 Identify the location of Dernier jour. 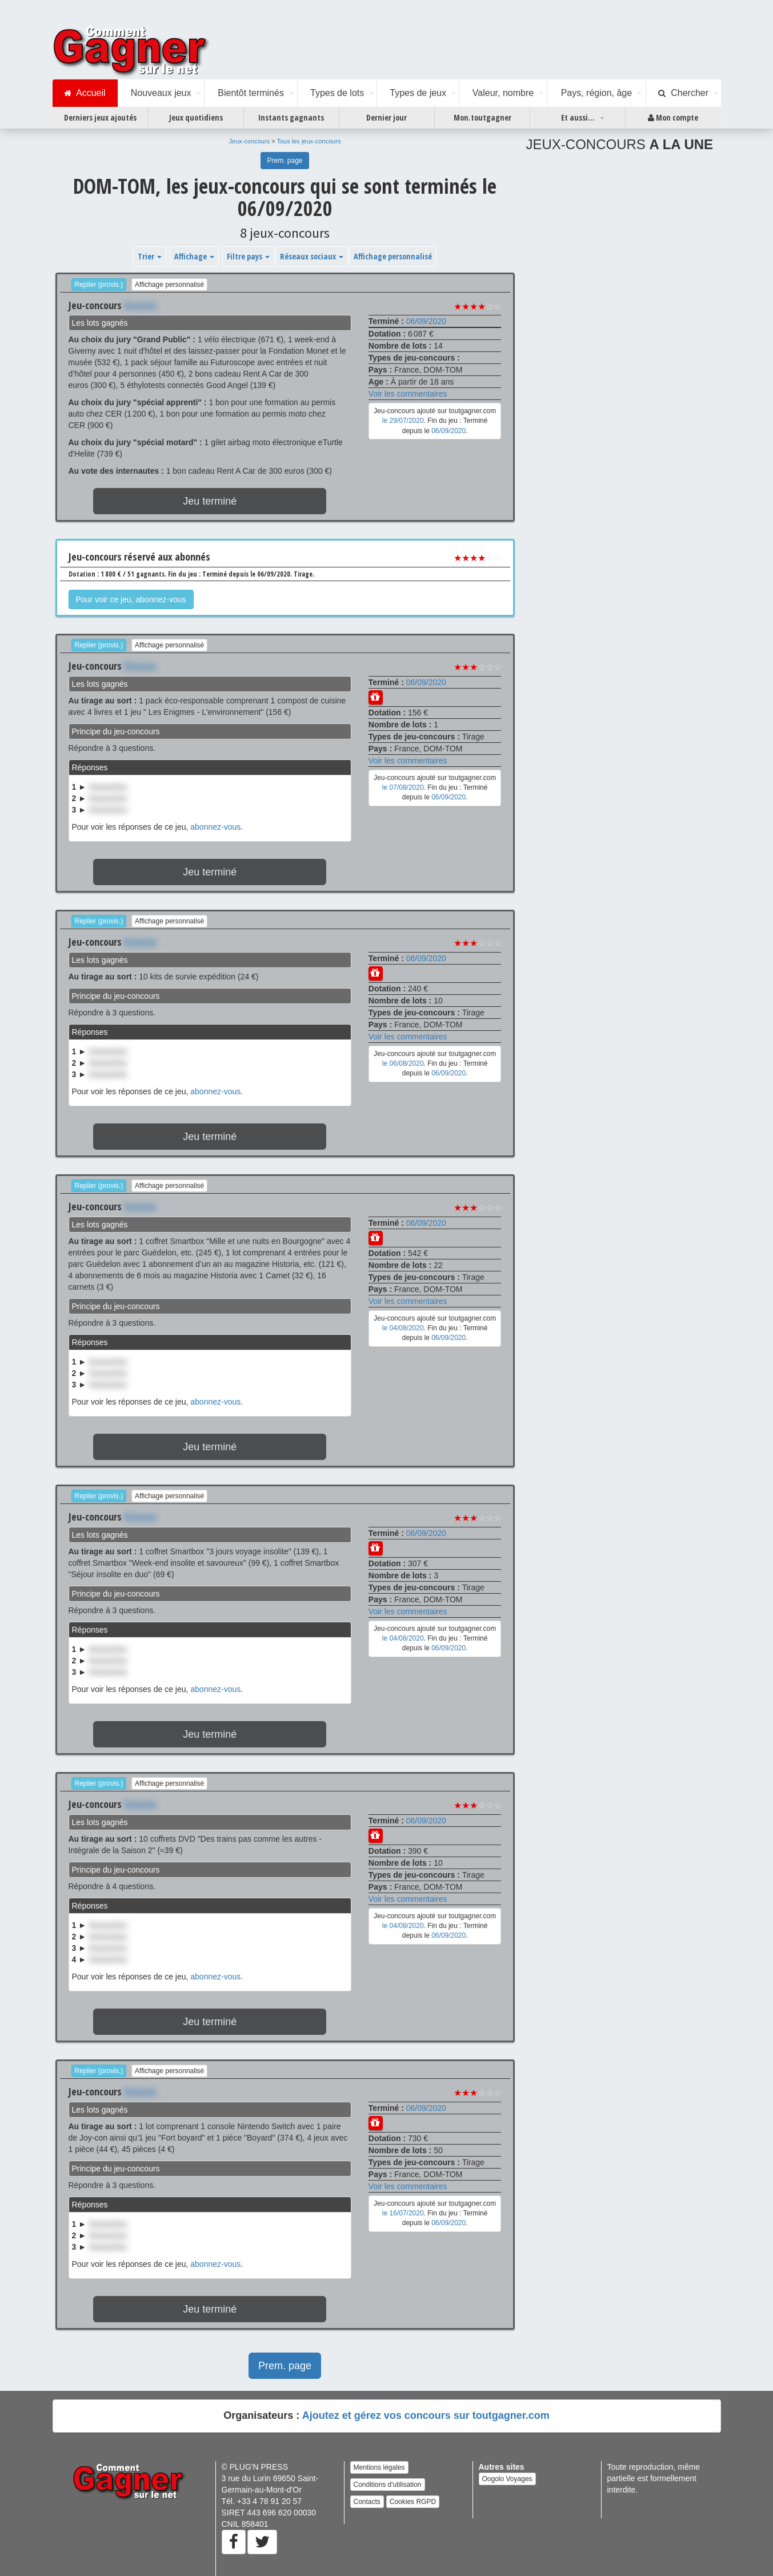
(386, 117).